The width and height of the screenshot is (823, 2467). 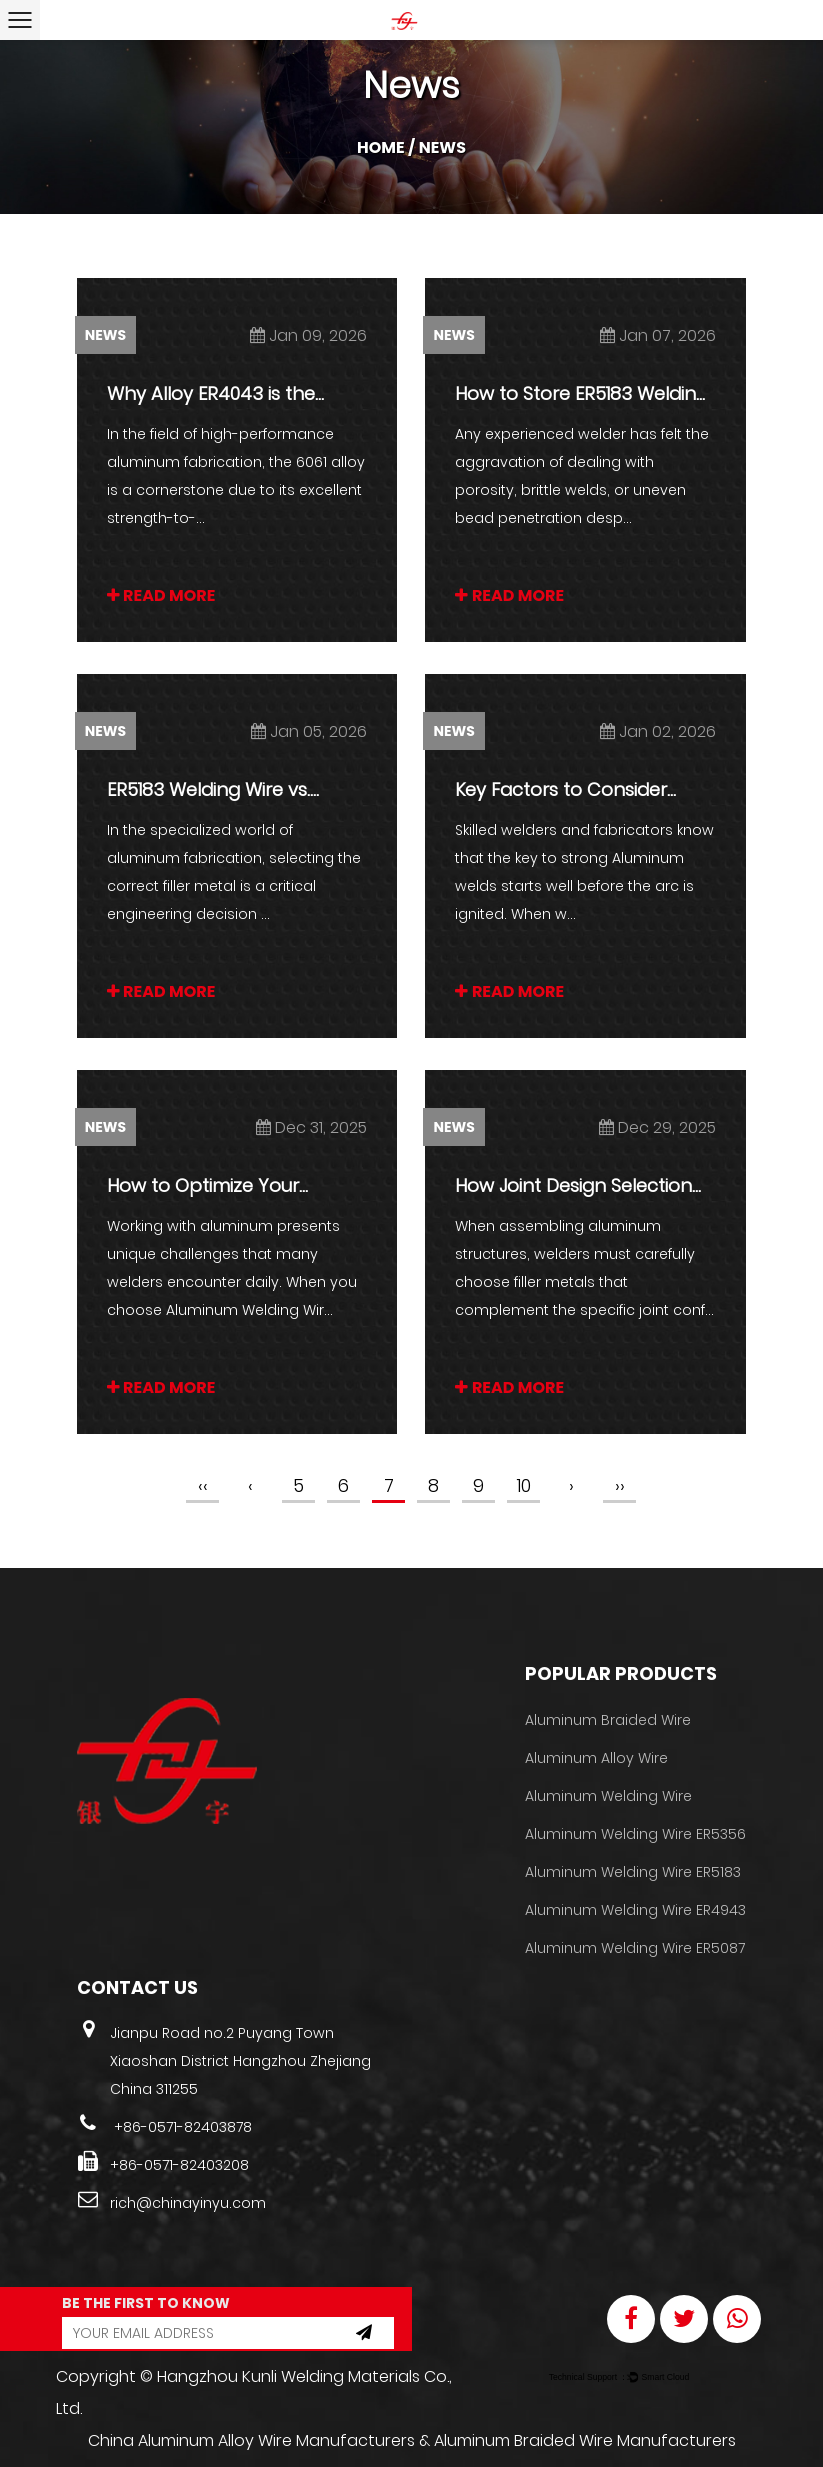 I want to click on ‹‹, so click(x=203, y=1485).